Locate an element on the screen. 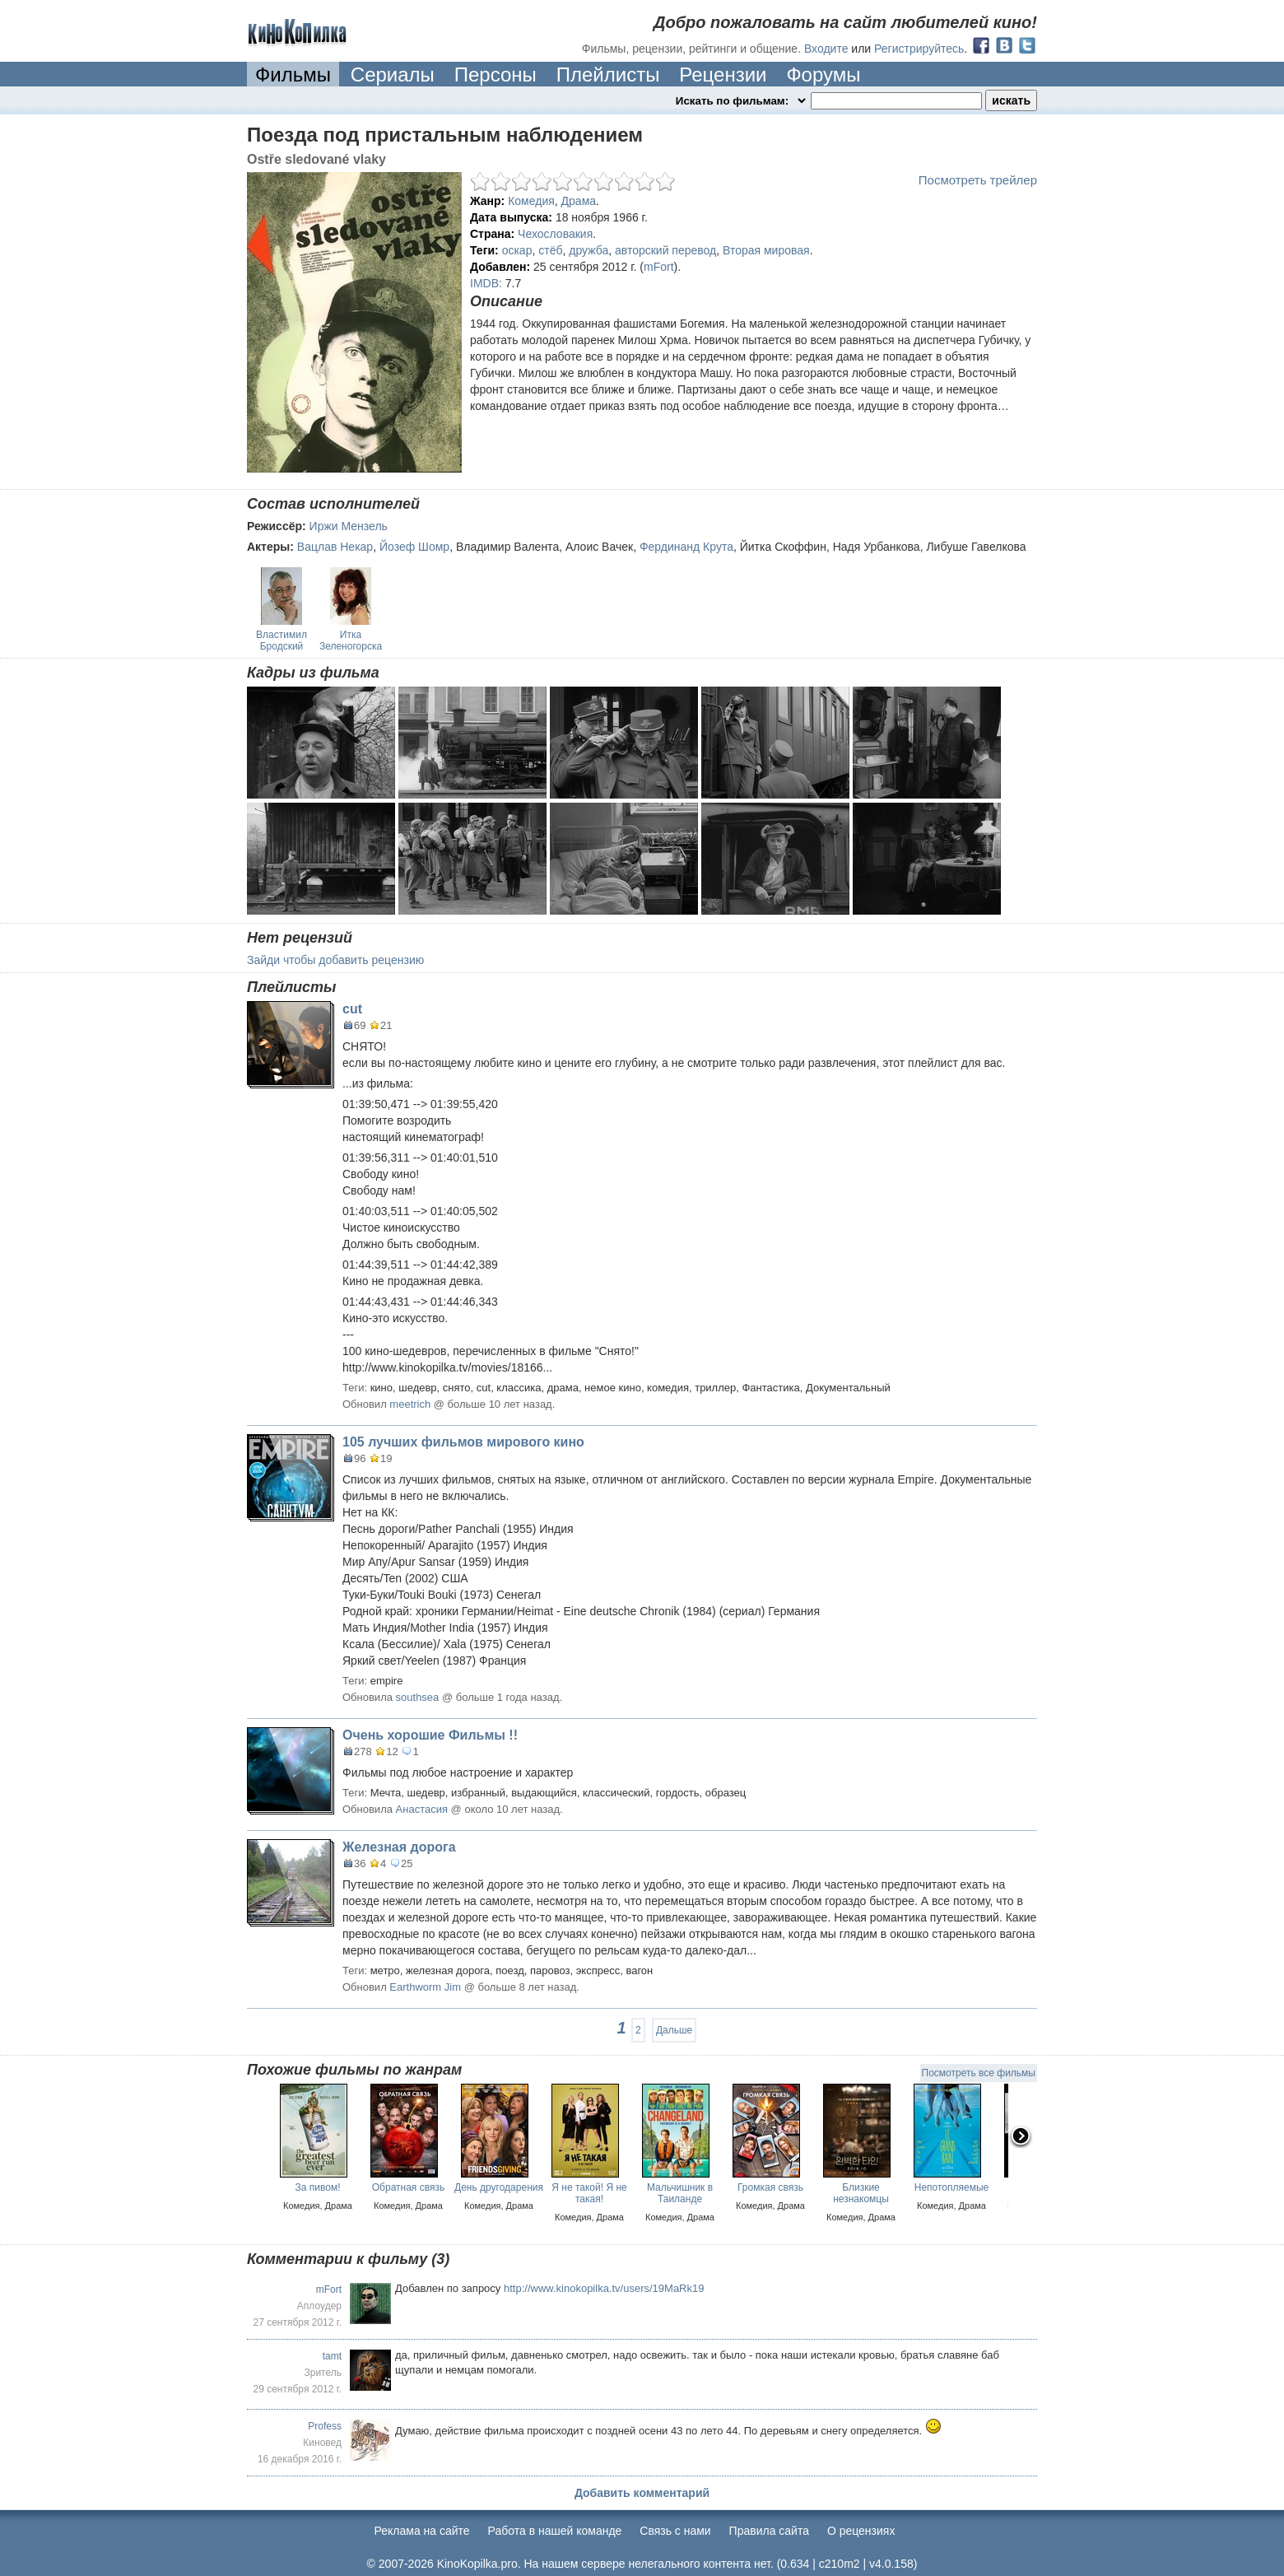 The width and height of the screenshot is (1284, 2576). Я не такой! Я не такая! is located at coordinates (588, 2193).